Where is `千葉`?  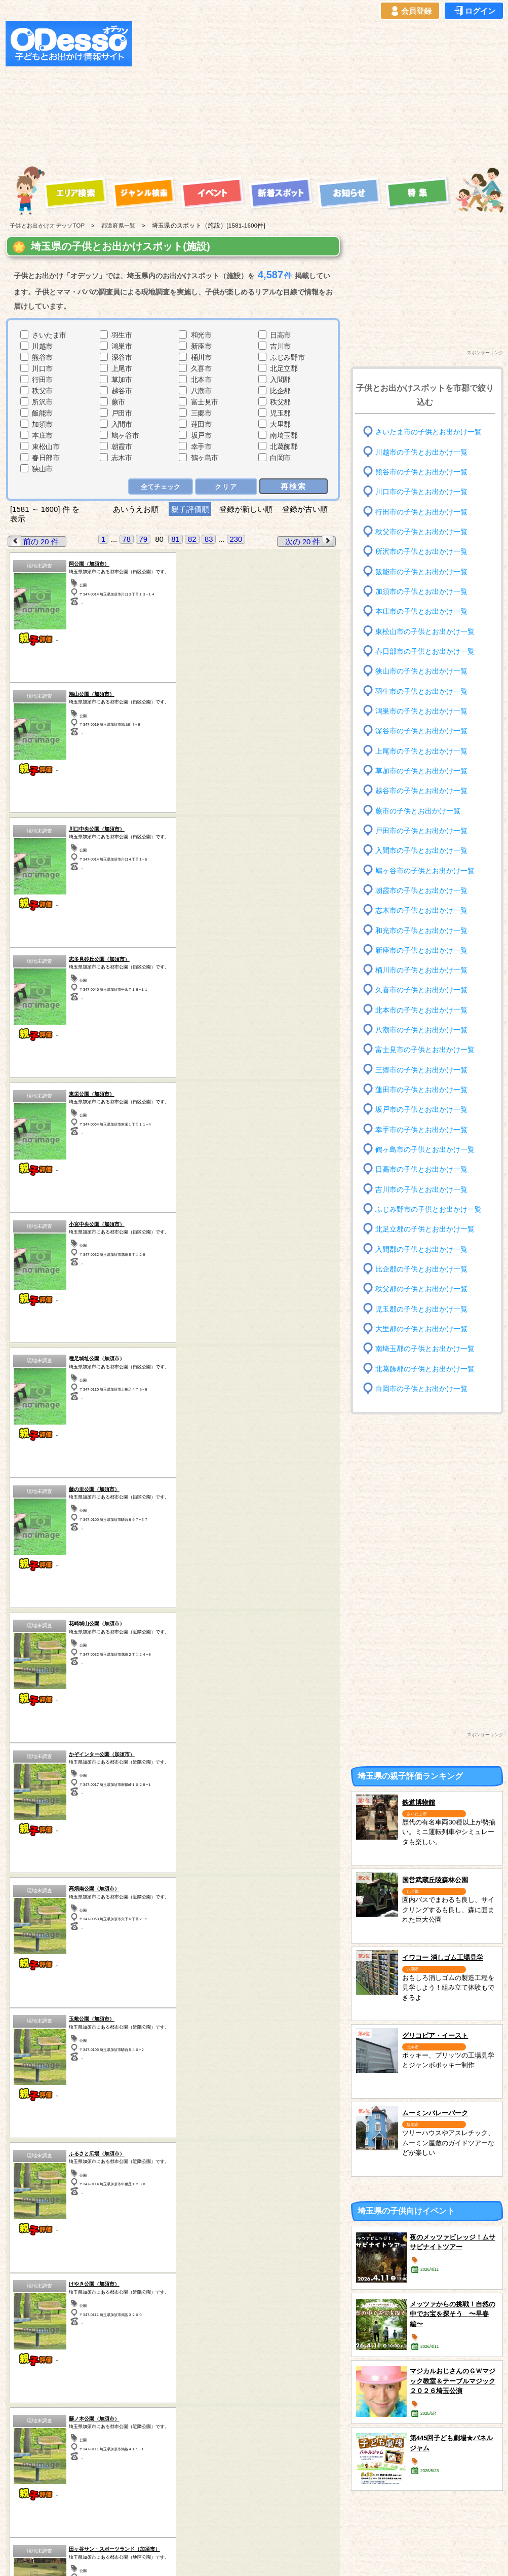
千葉 is located at coordinates (215, 2288).